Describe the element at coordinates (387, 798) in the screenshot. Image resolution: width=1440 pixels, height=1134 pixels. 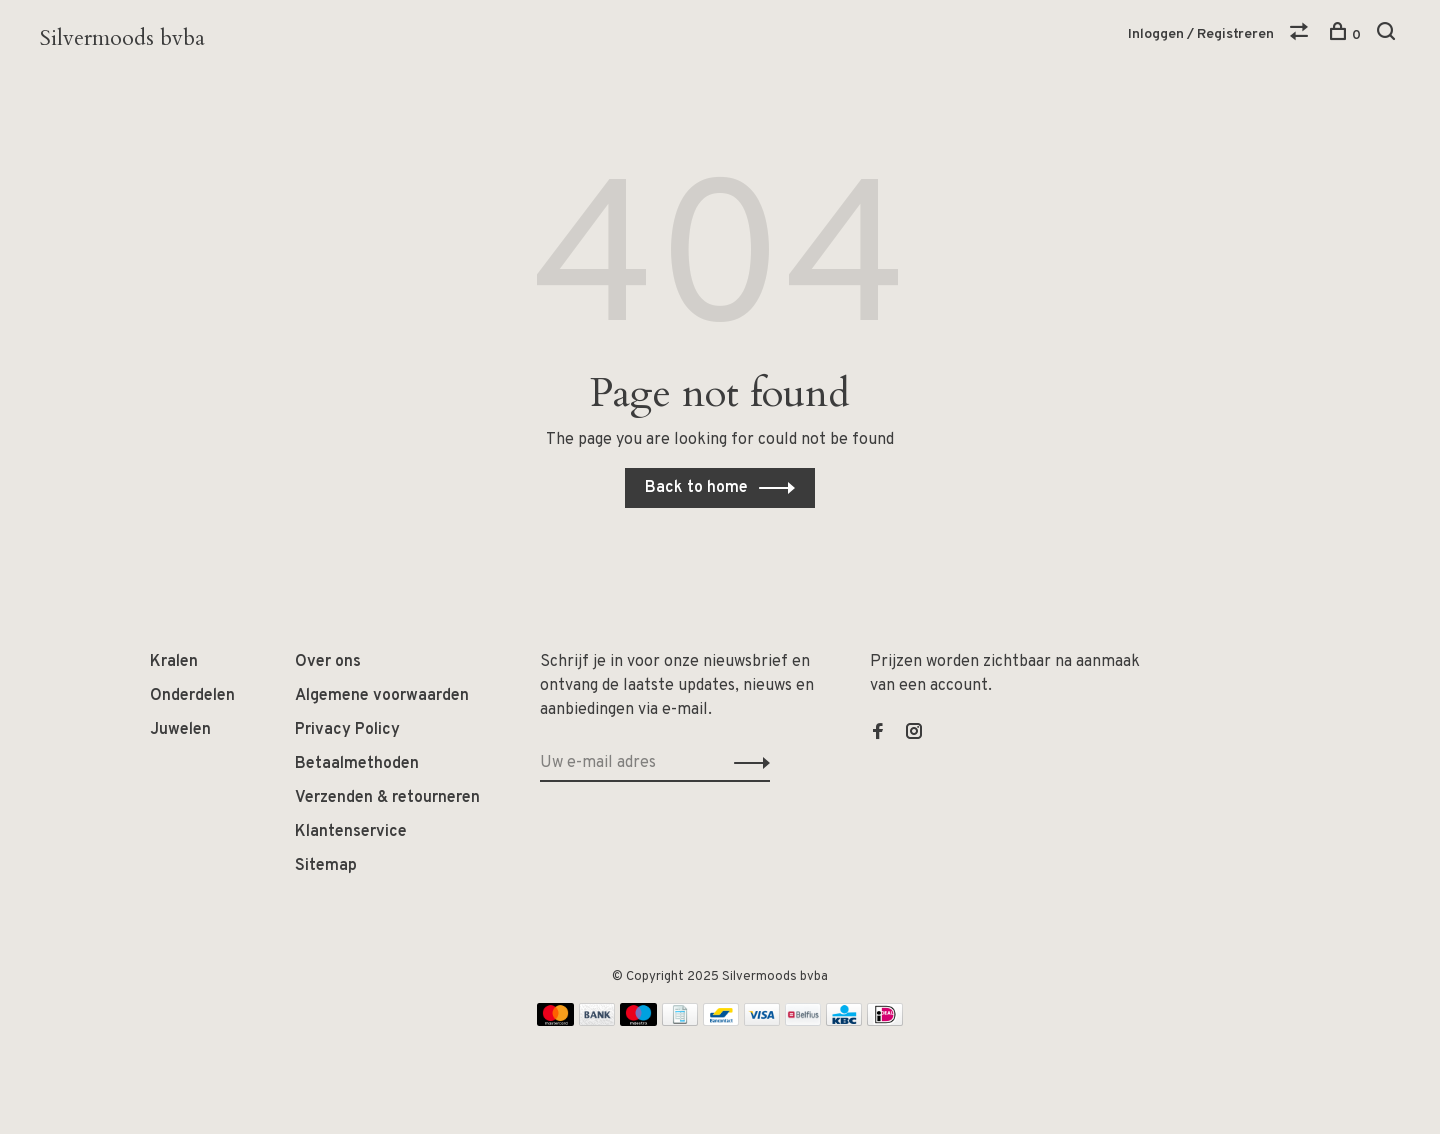
I see `Verzenden & retourneren` at that location.